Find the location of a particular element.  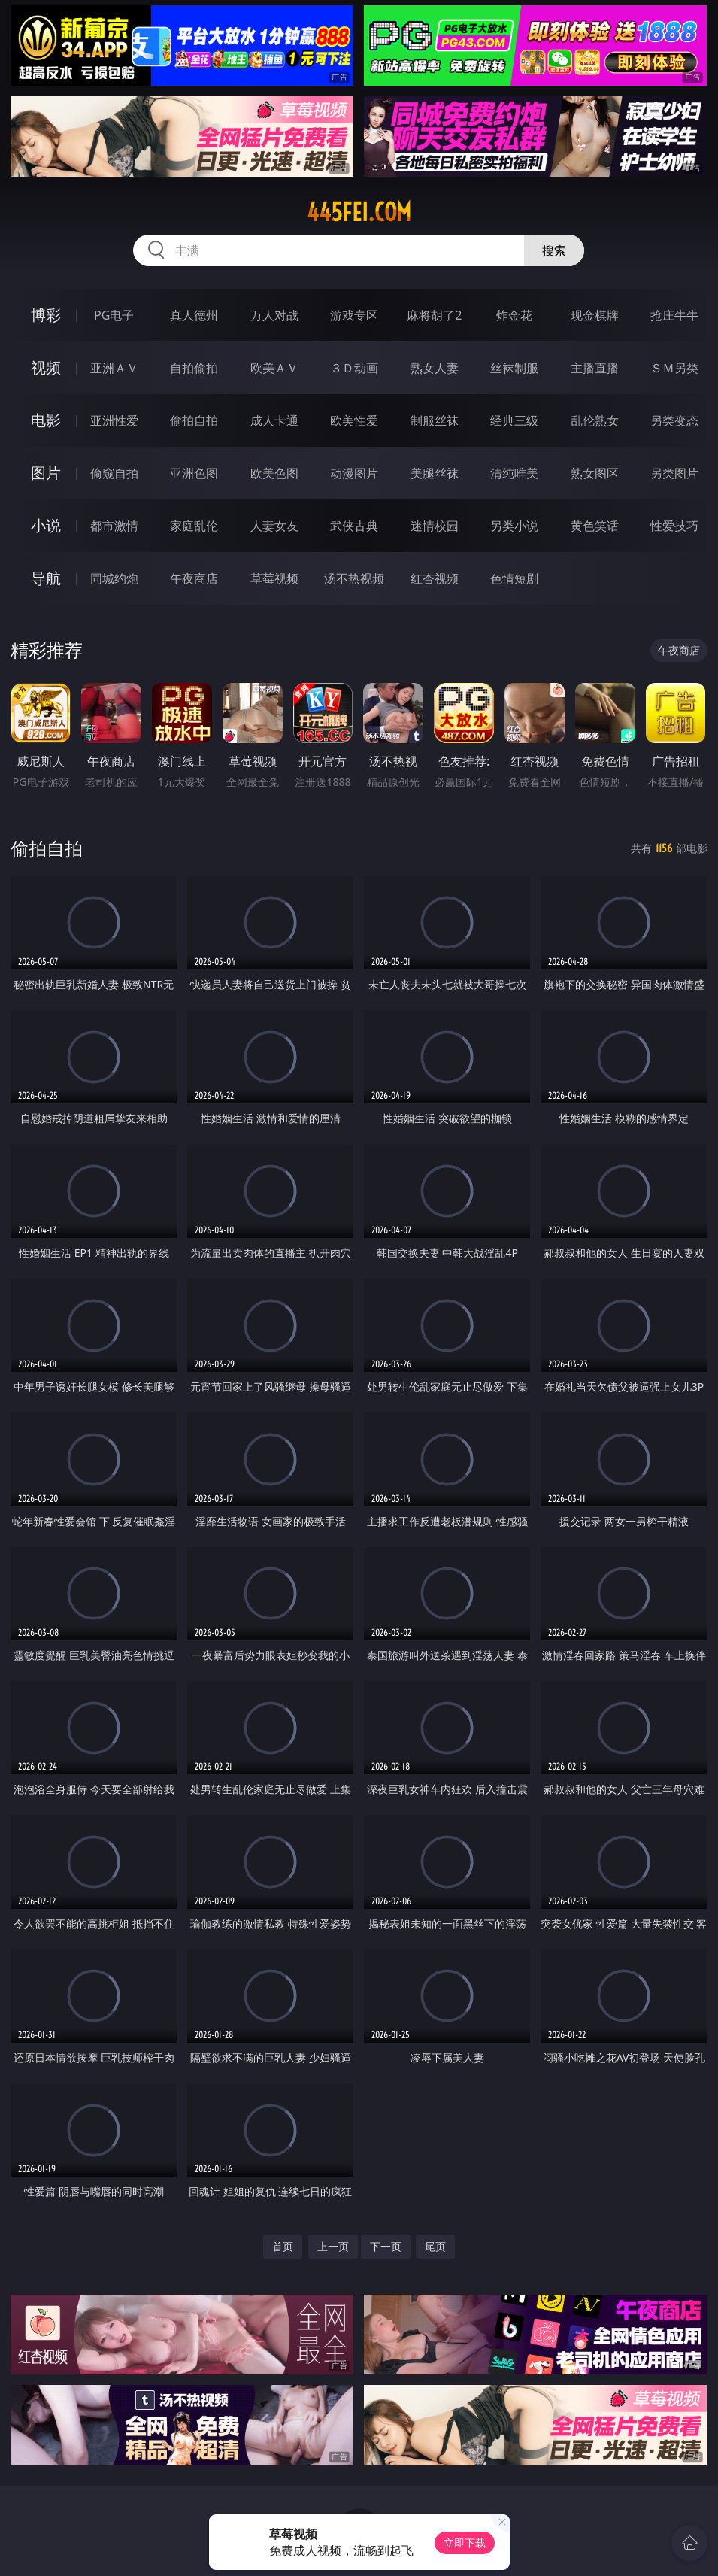

欧美性爱 is located at coordinates (354, 420).